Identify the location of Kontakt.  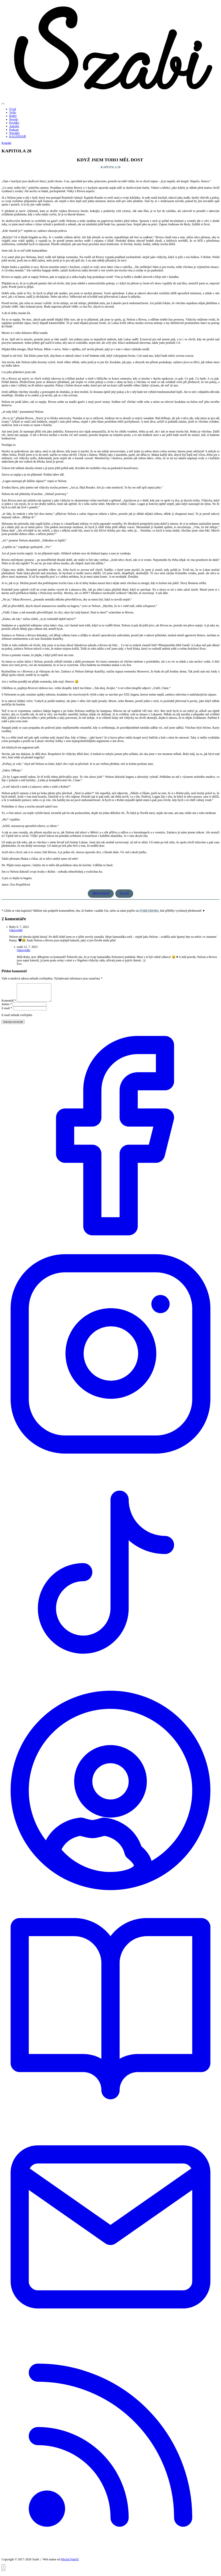
(6, 143).